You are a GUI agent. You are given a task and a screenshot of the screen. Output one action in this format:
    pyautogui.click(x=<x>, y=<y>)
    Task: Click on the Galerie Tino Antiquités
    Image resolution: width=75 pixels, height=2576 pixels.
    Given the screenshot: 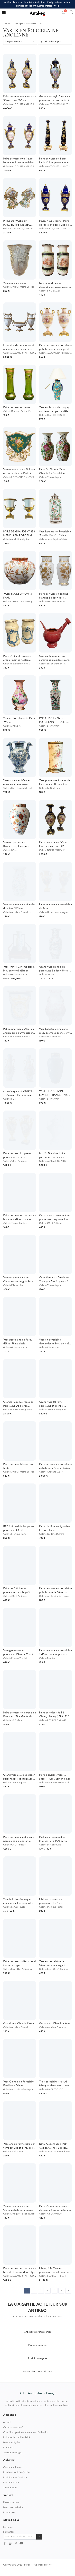 What is the action you would take?
    pyautogui.click(x=50, y=477)
    